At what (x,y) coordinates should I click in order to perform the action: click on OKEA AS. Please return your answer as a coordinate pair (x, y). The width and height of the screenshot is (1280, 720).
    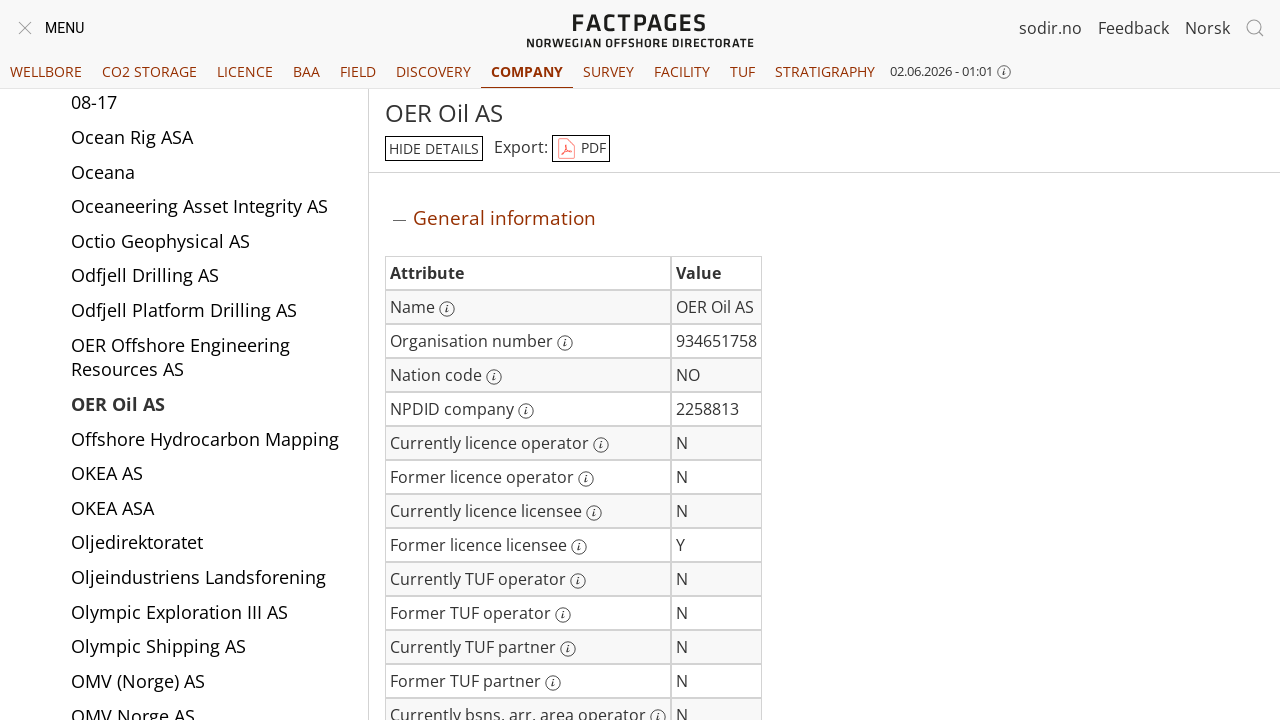
    Looking at the image, I should click on (107, 473).